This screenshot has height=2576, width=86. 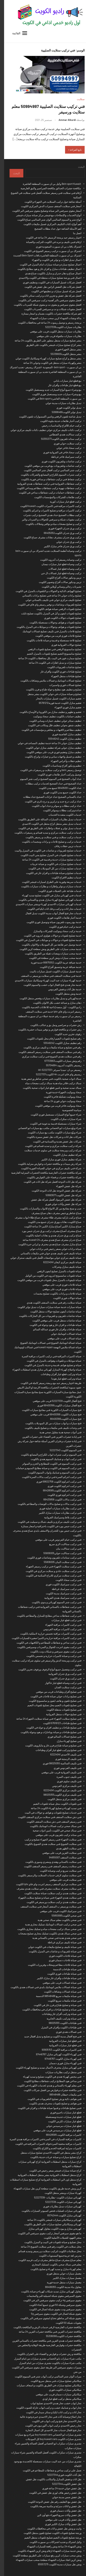 What do you see at coordinates (45, 483) in the screenshot?
I see `تركيب شفاطات الفروانية فني تركيب شفاطات هندي الفروانية` at bounding box center [45, 483].